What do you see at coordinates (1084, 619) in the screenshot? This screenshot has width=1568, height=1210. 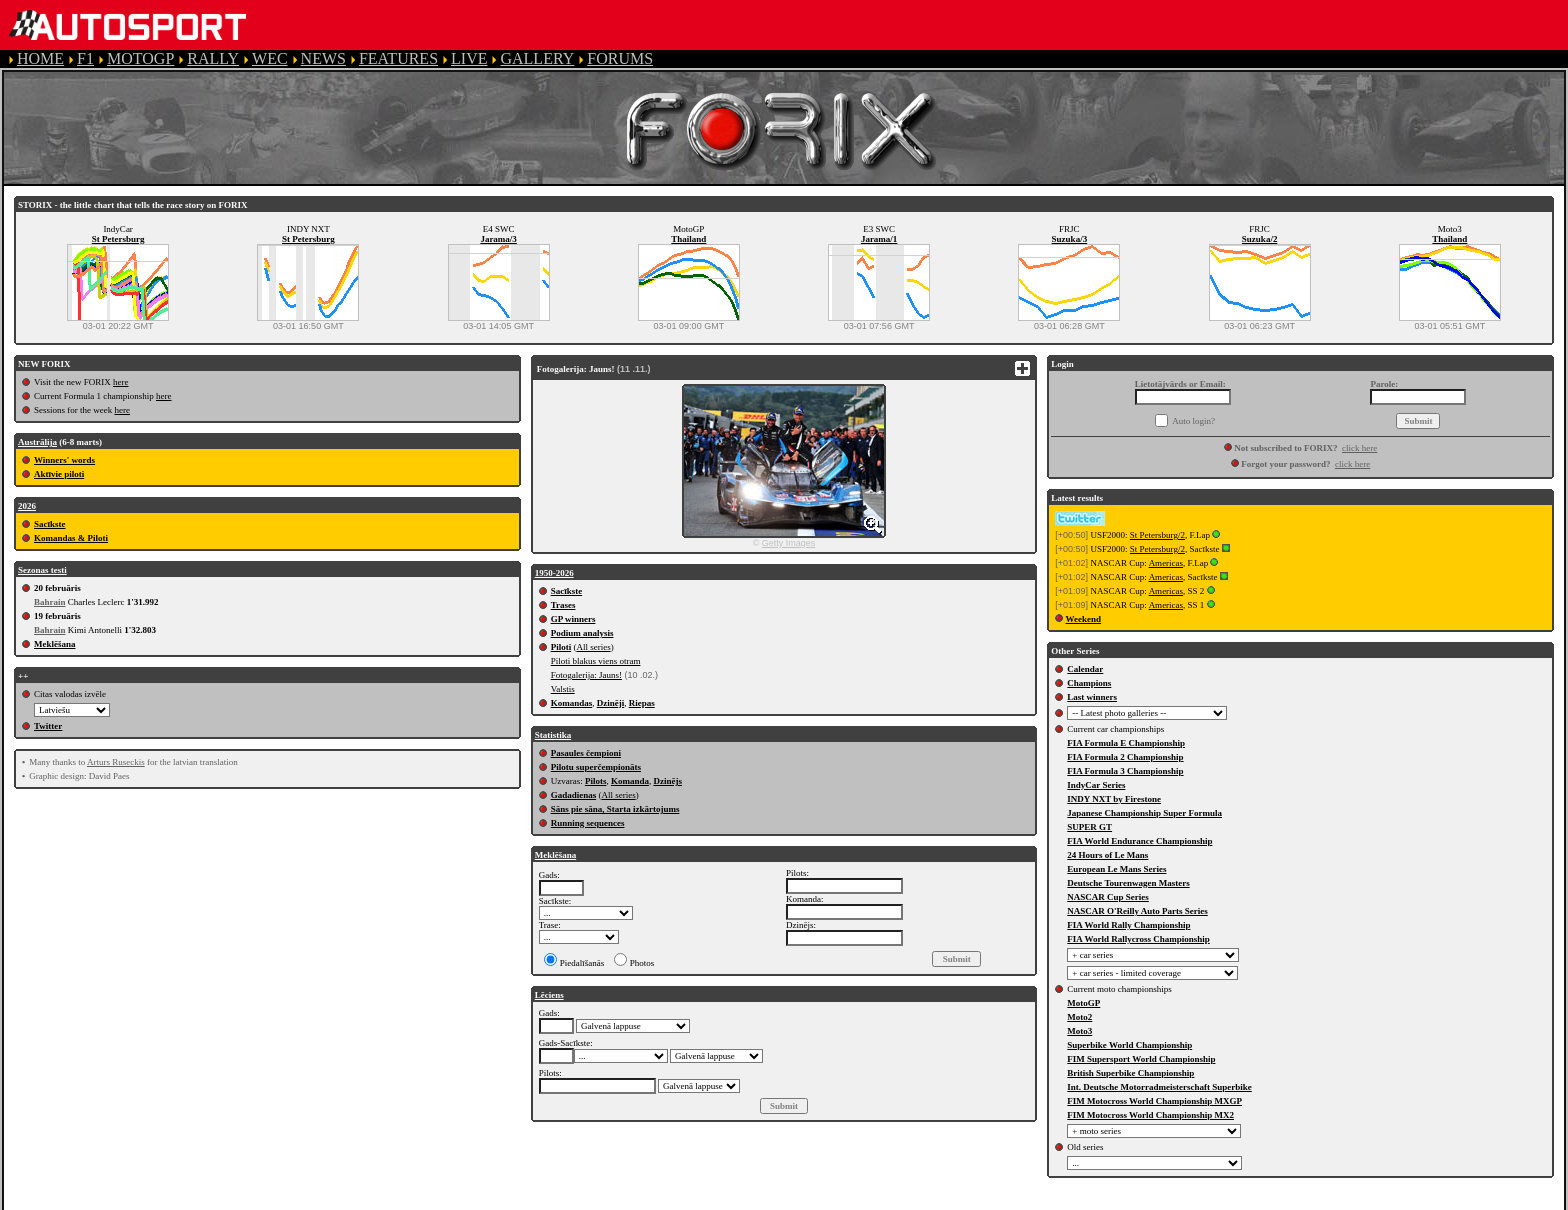 I see `Weekend` at bounding box center [1084, 619].